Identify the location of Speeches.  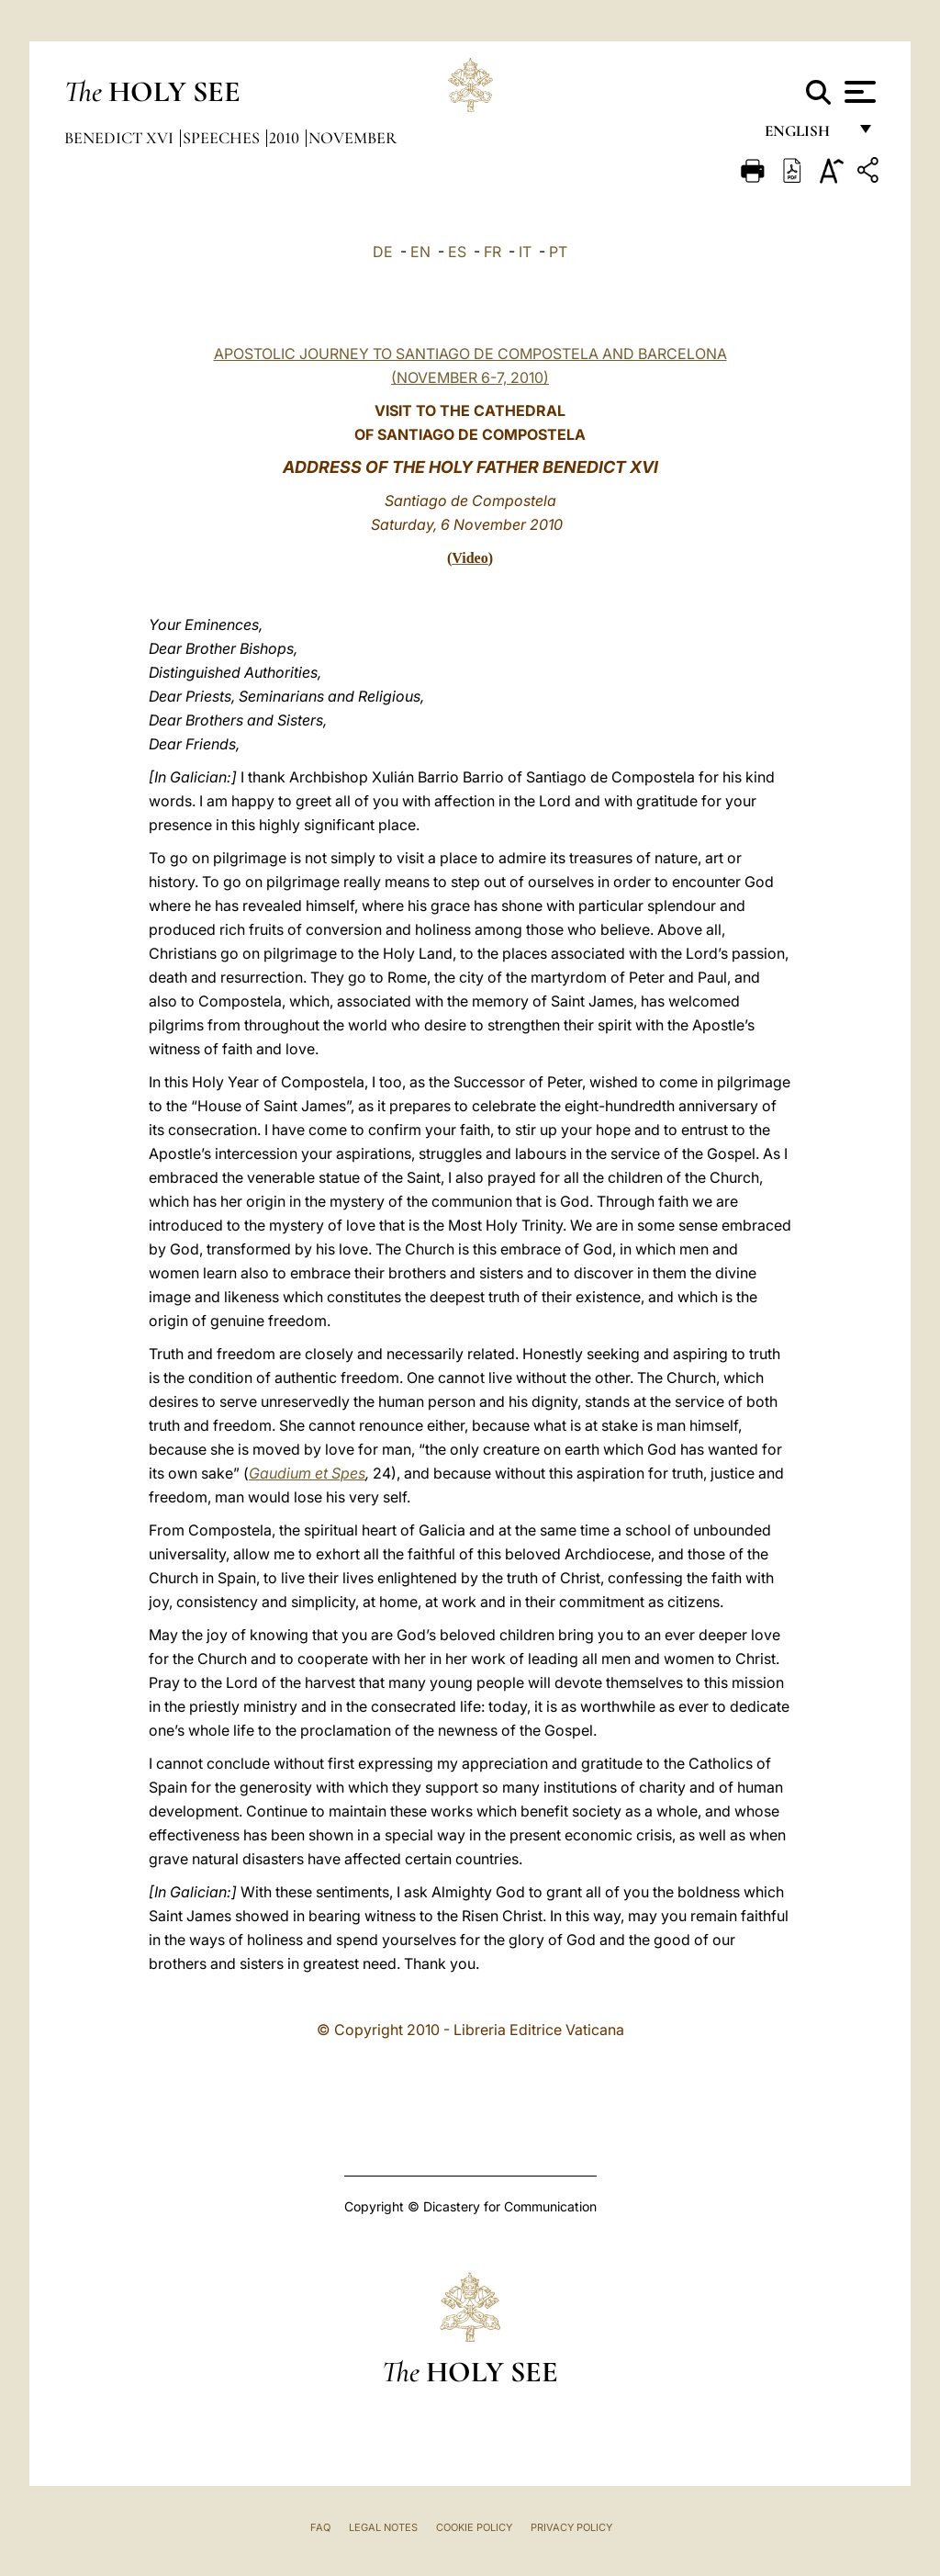
(223, 138).